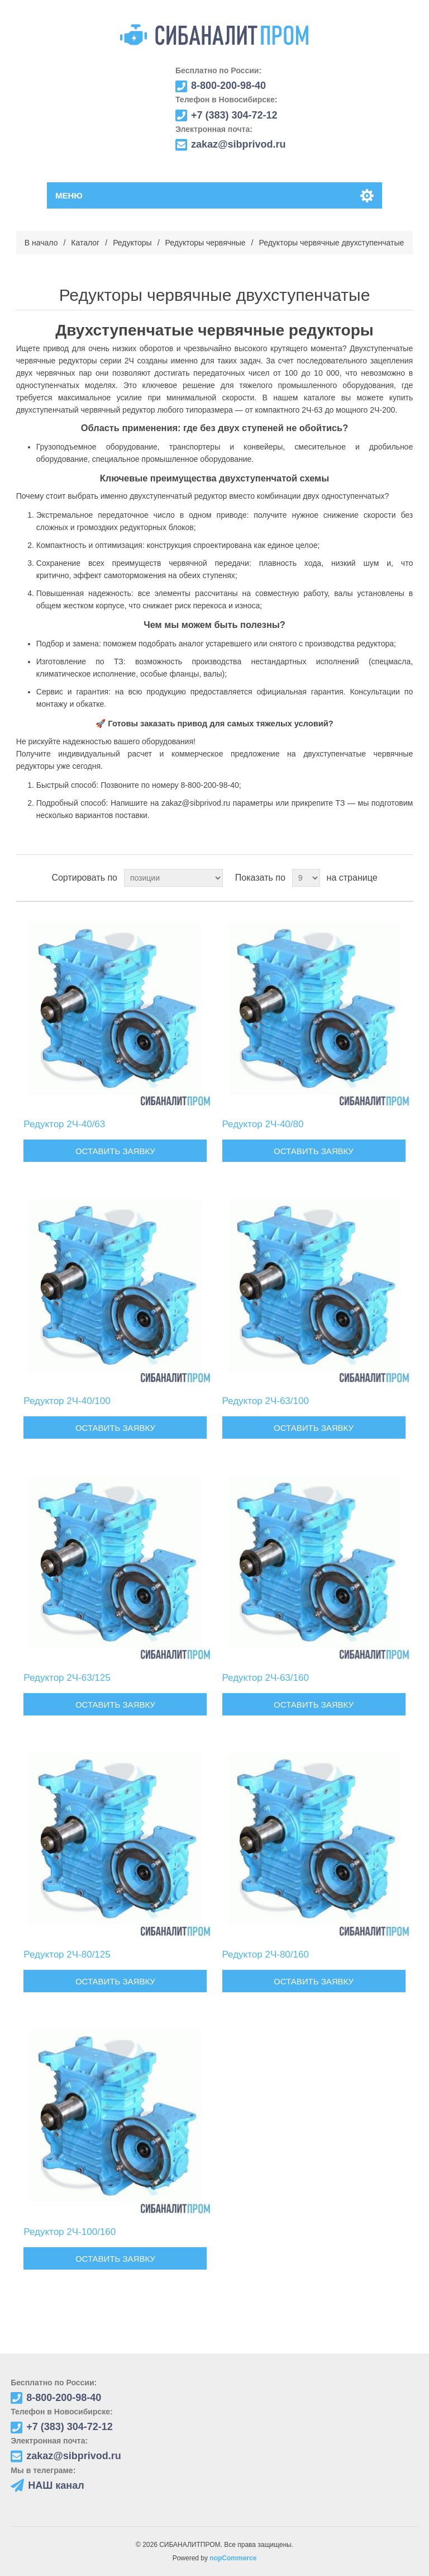  Describe the element at coordinates (85, 242) in the screenshot. I see `Каталог` at that location.